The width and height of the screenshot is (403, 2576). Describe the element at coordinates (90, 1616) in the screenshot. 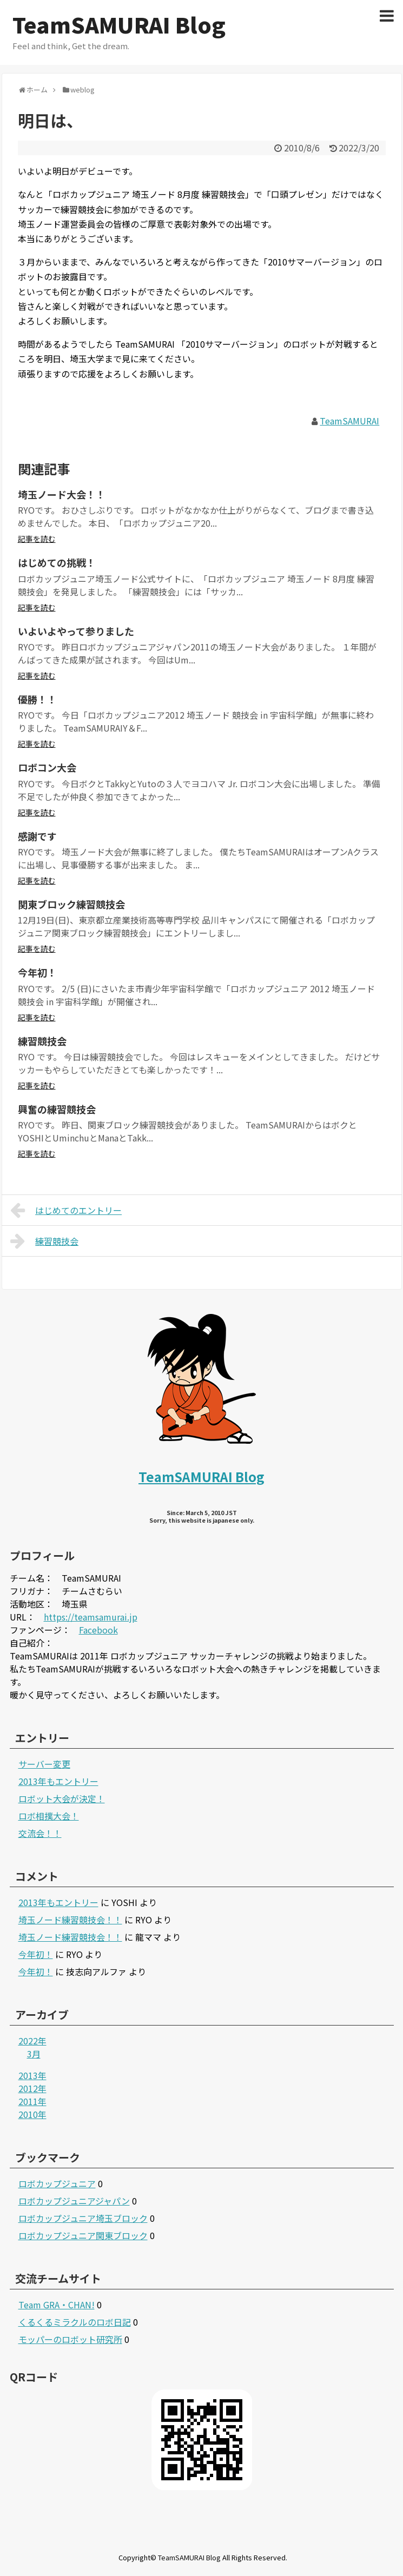

I see `https://teamsamurai.jp` at that location.